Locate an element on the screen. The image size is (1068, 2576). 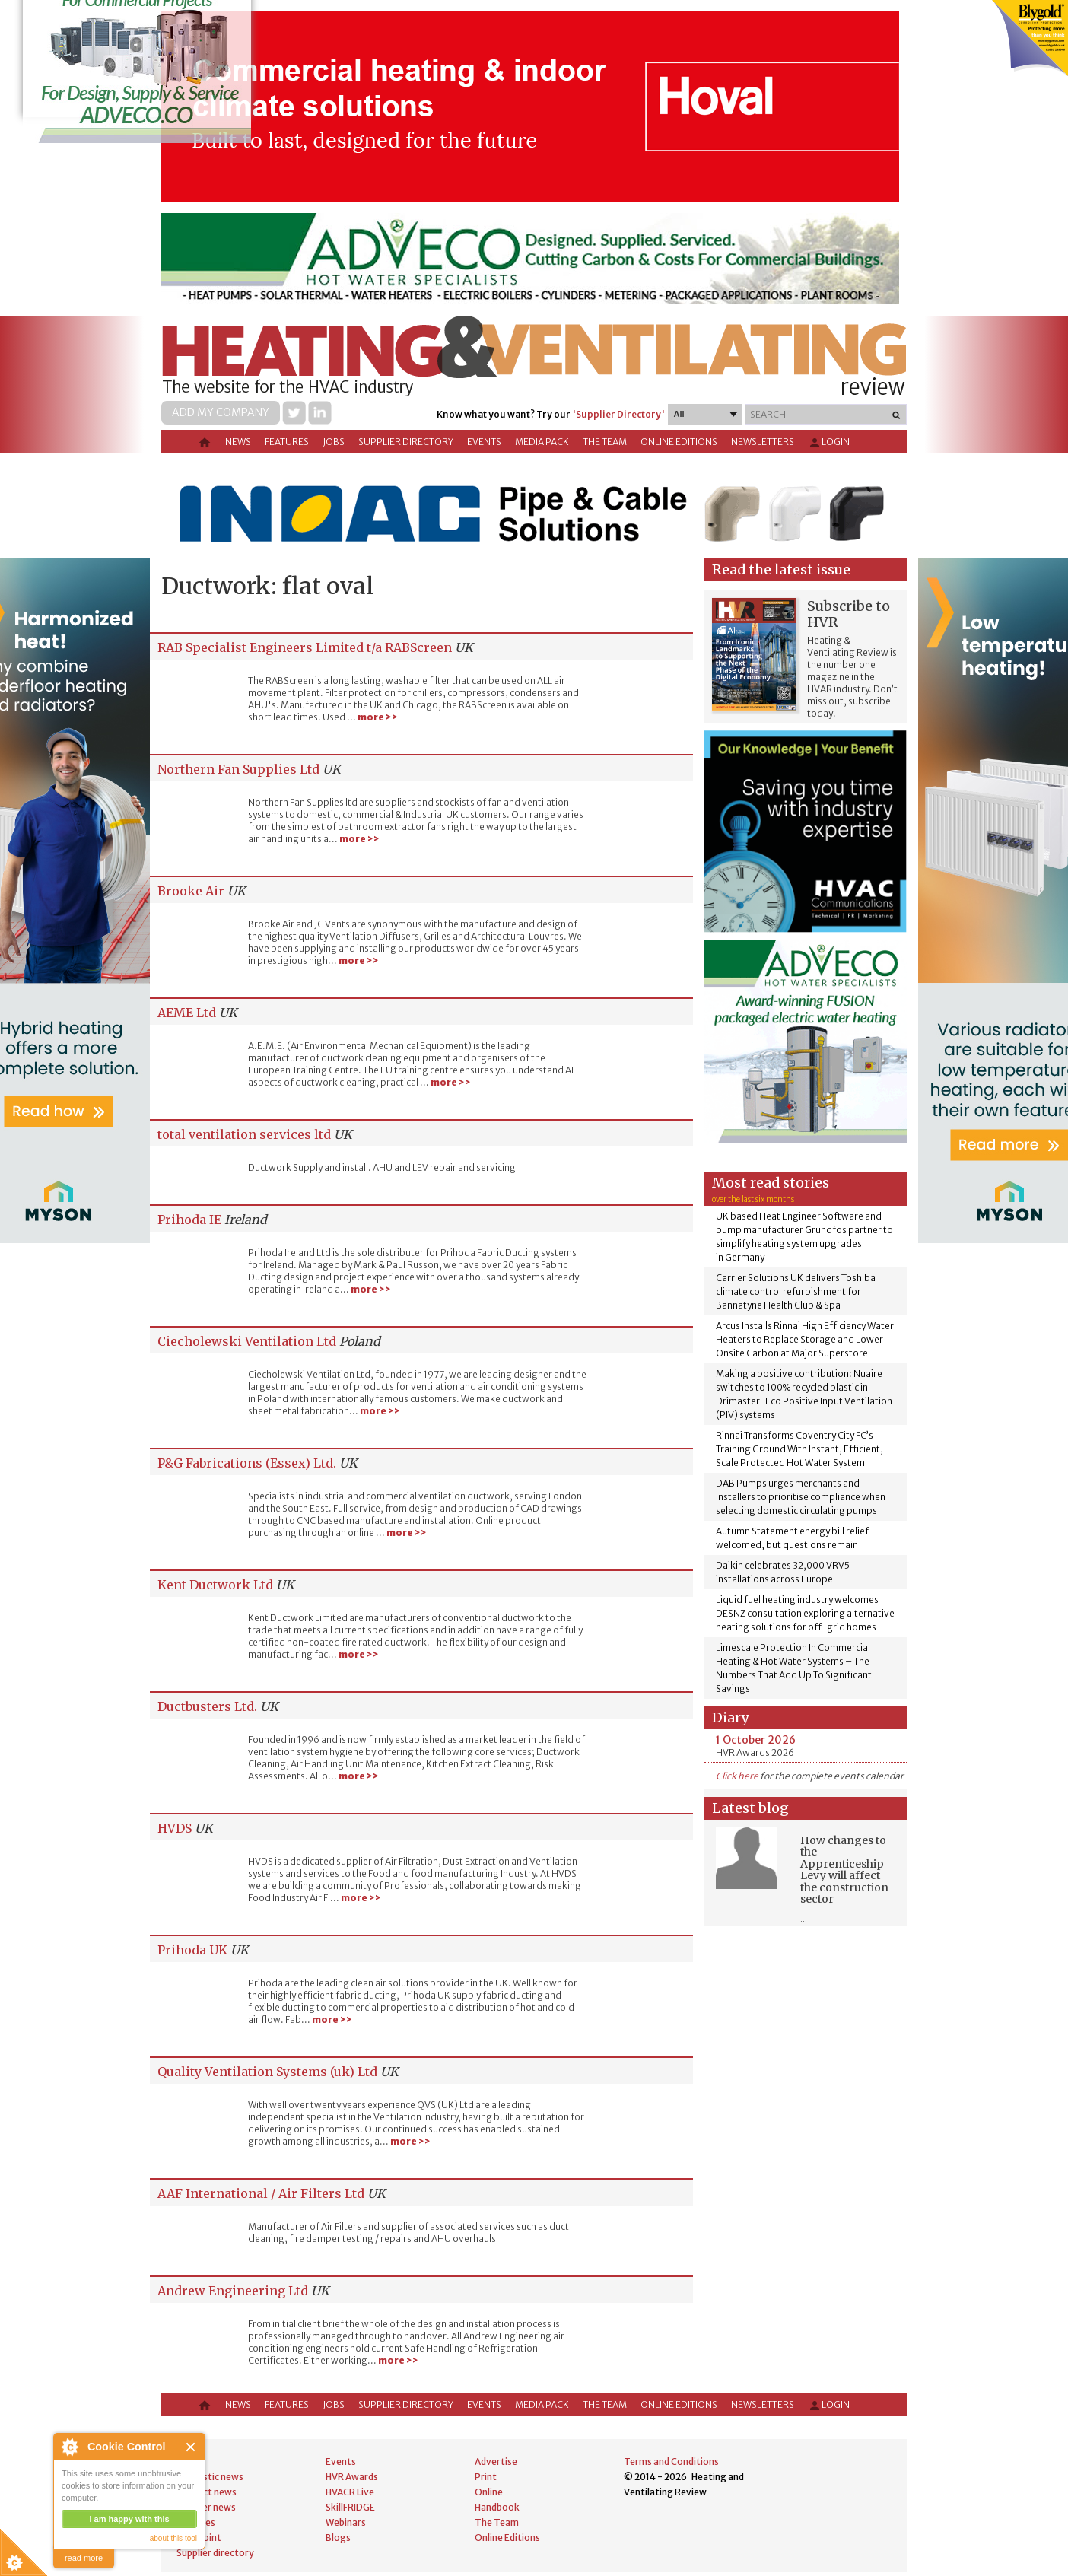
News is located at coordinates (238, 441).